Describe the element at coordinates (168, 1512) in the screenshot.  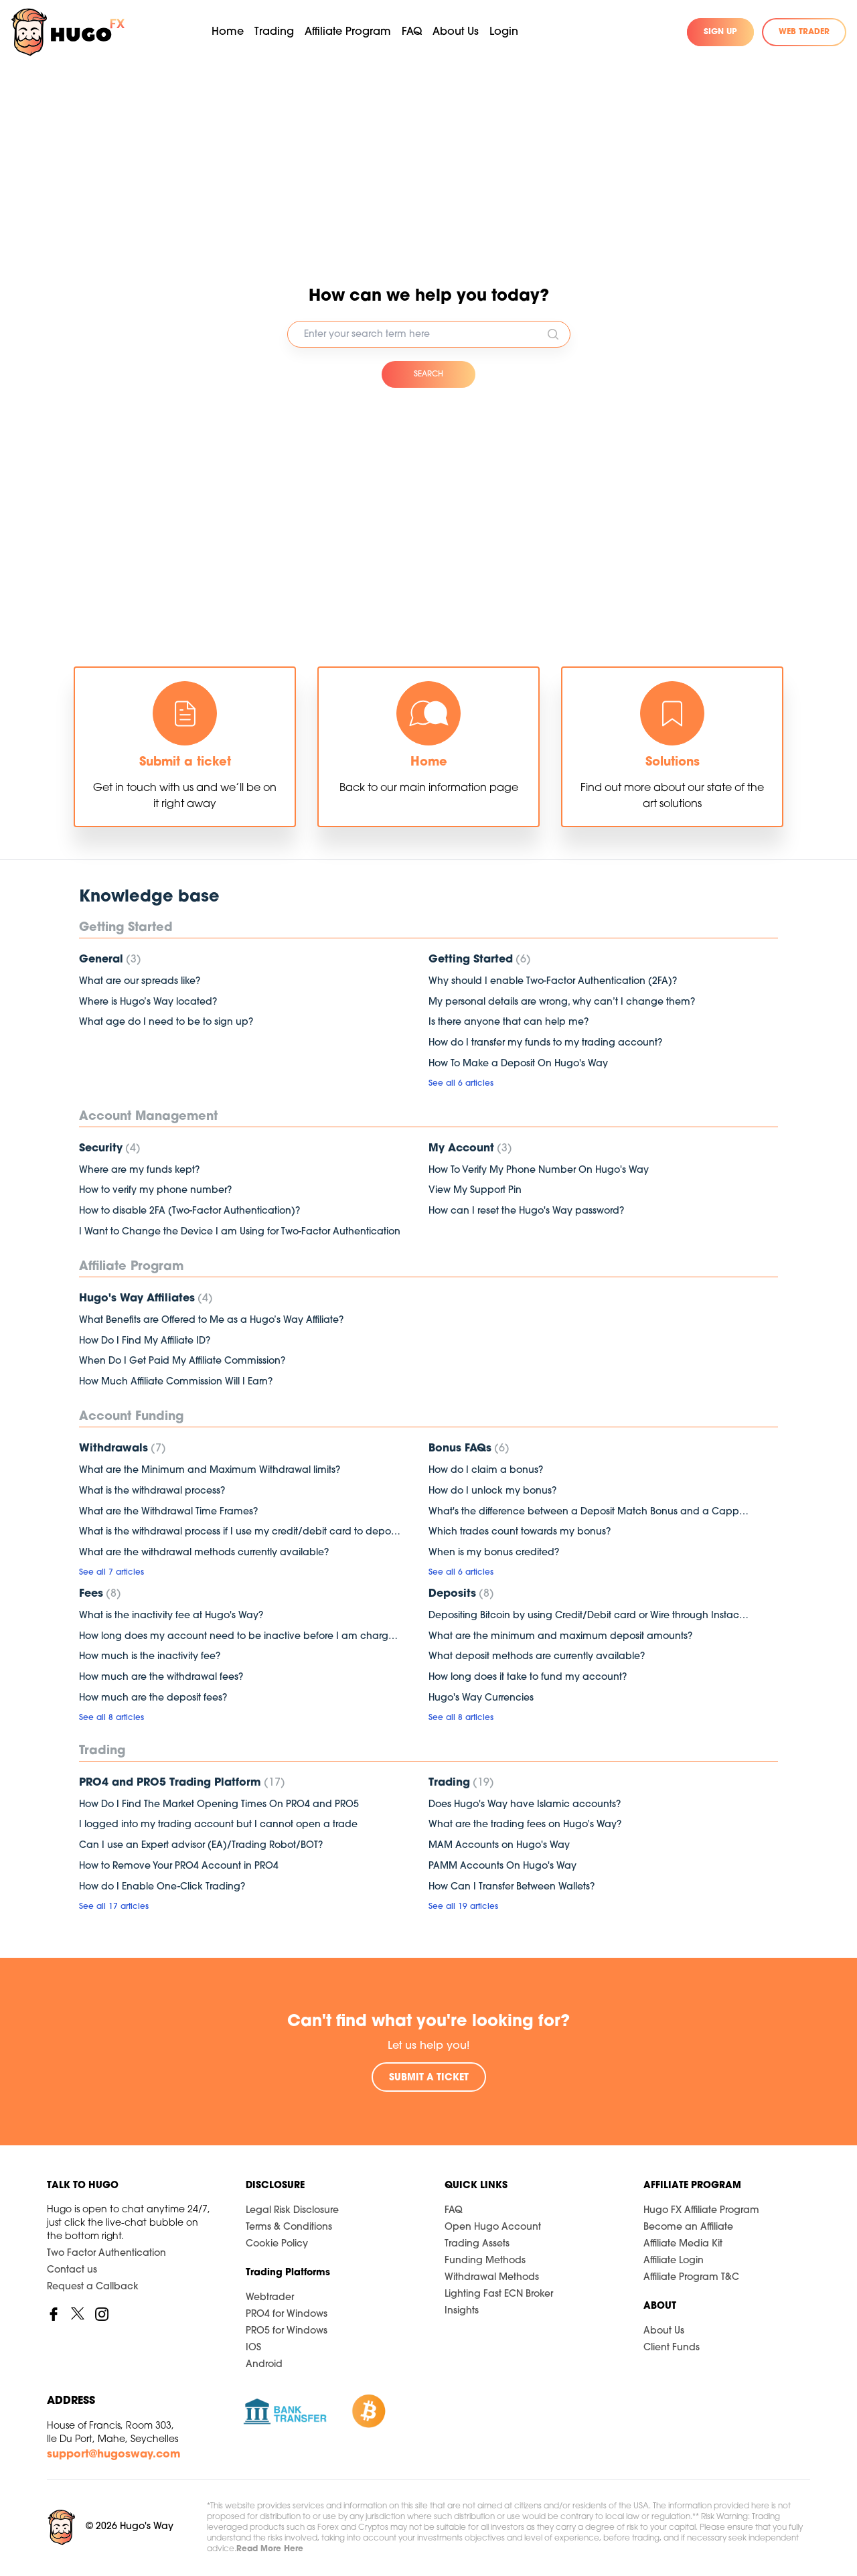
I see `What are the Withdrawal Time Frames?` at that location.